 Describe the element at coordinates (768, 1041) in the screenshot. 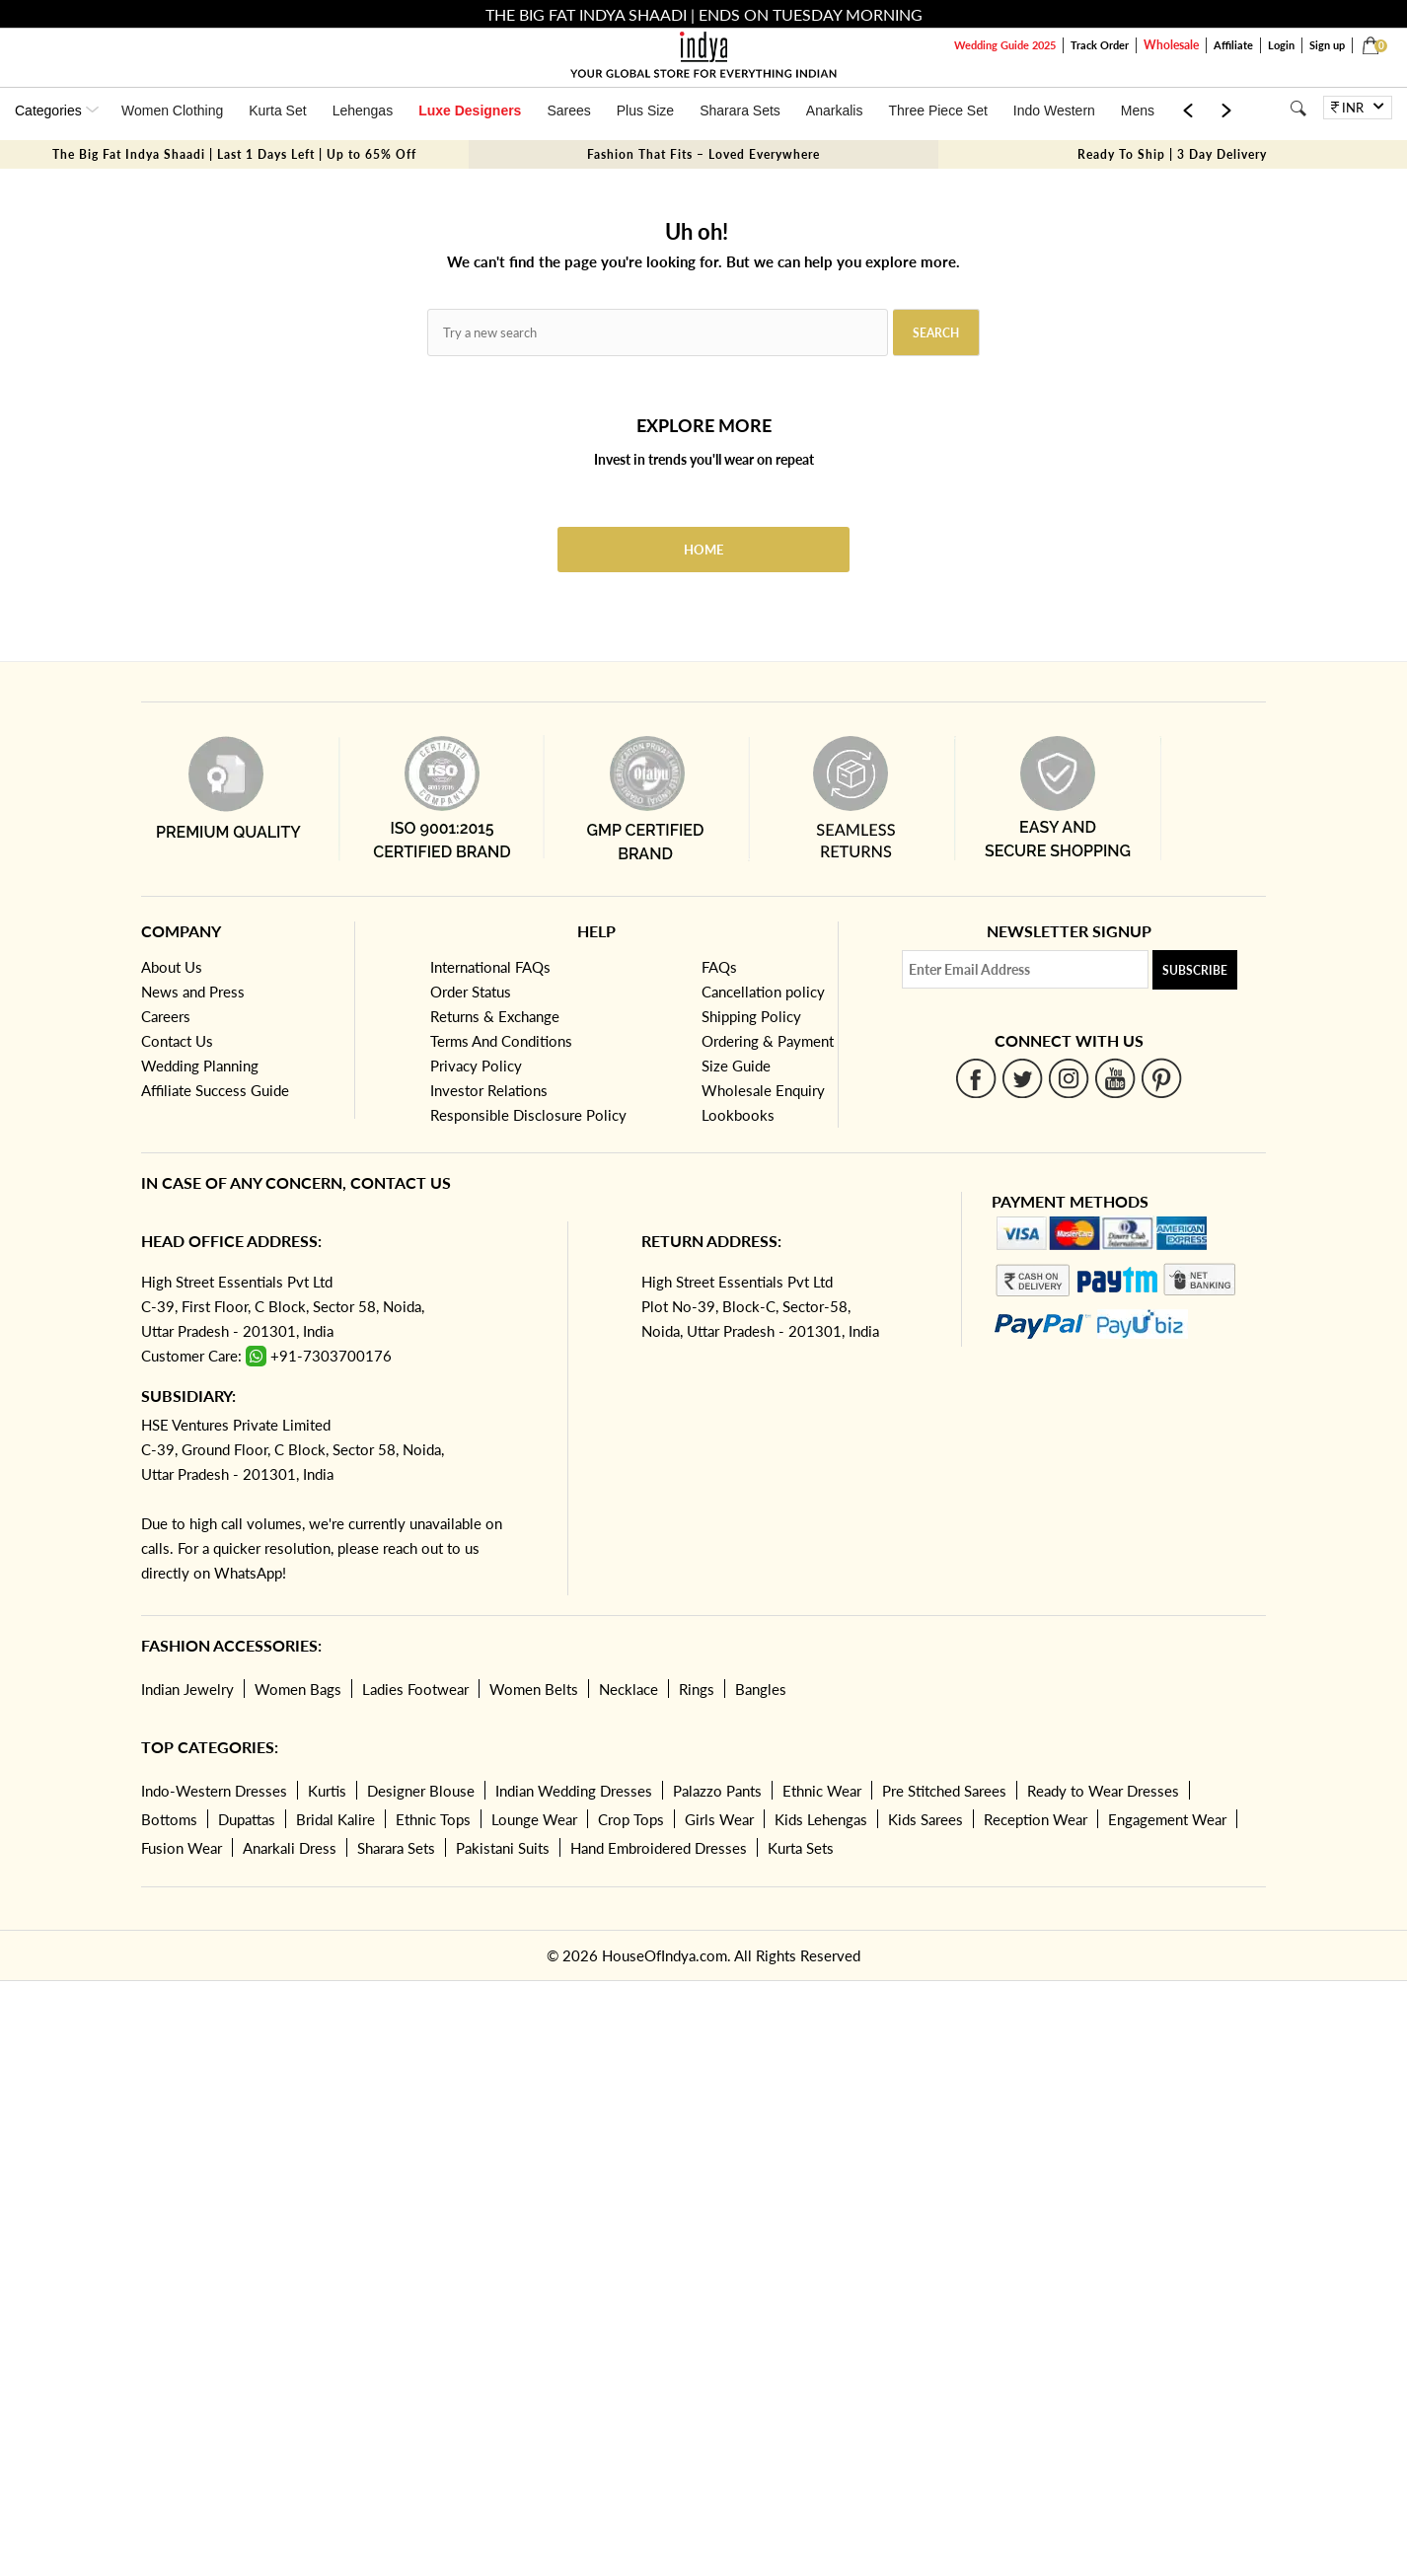

I see `Ordering & Payment` at that location.